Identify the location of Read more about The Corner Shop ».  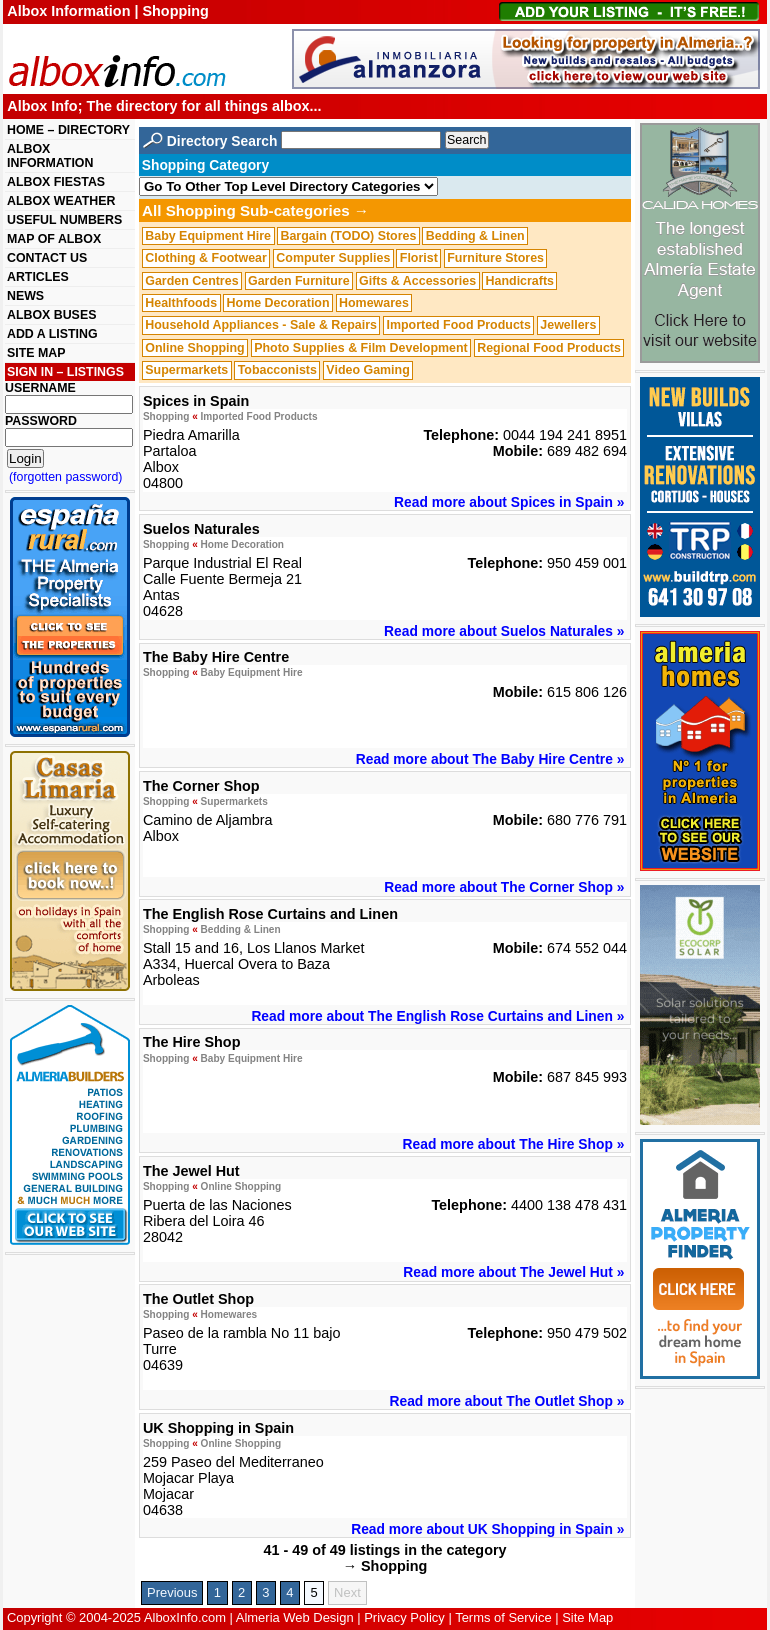
(504, 887).